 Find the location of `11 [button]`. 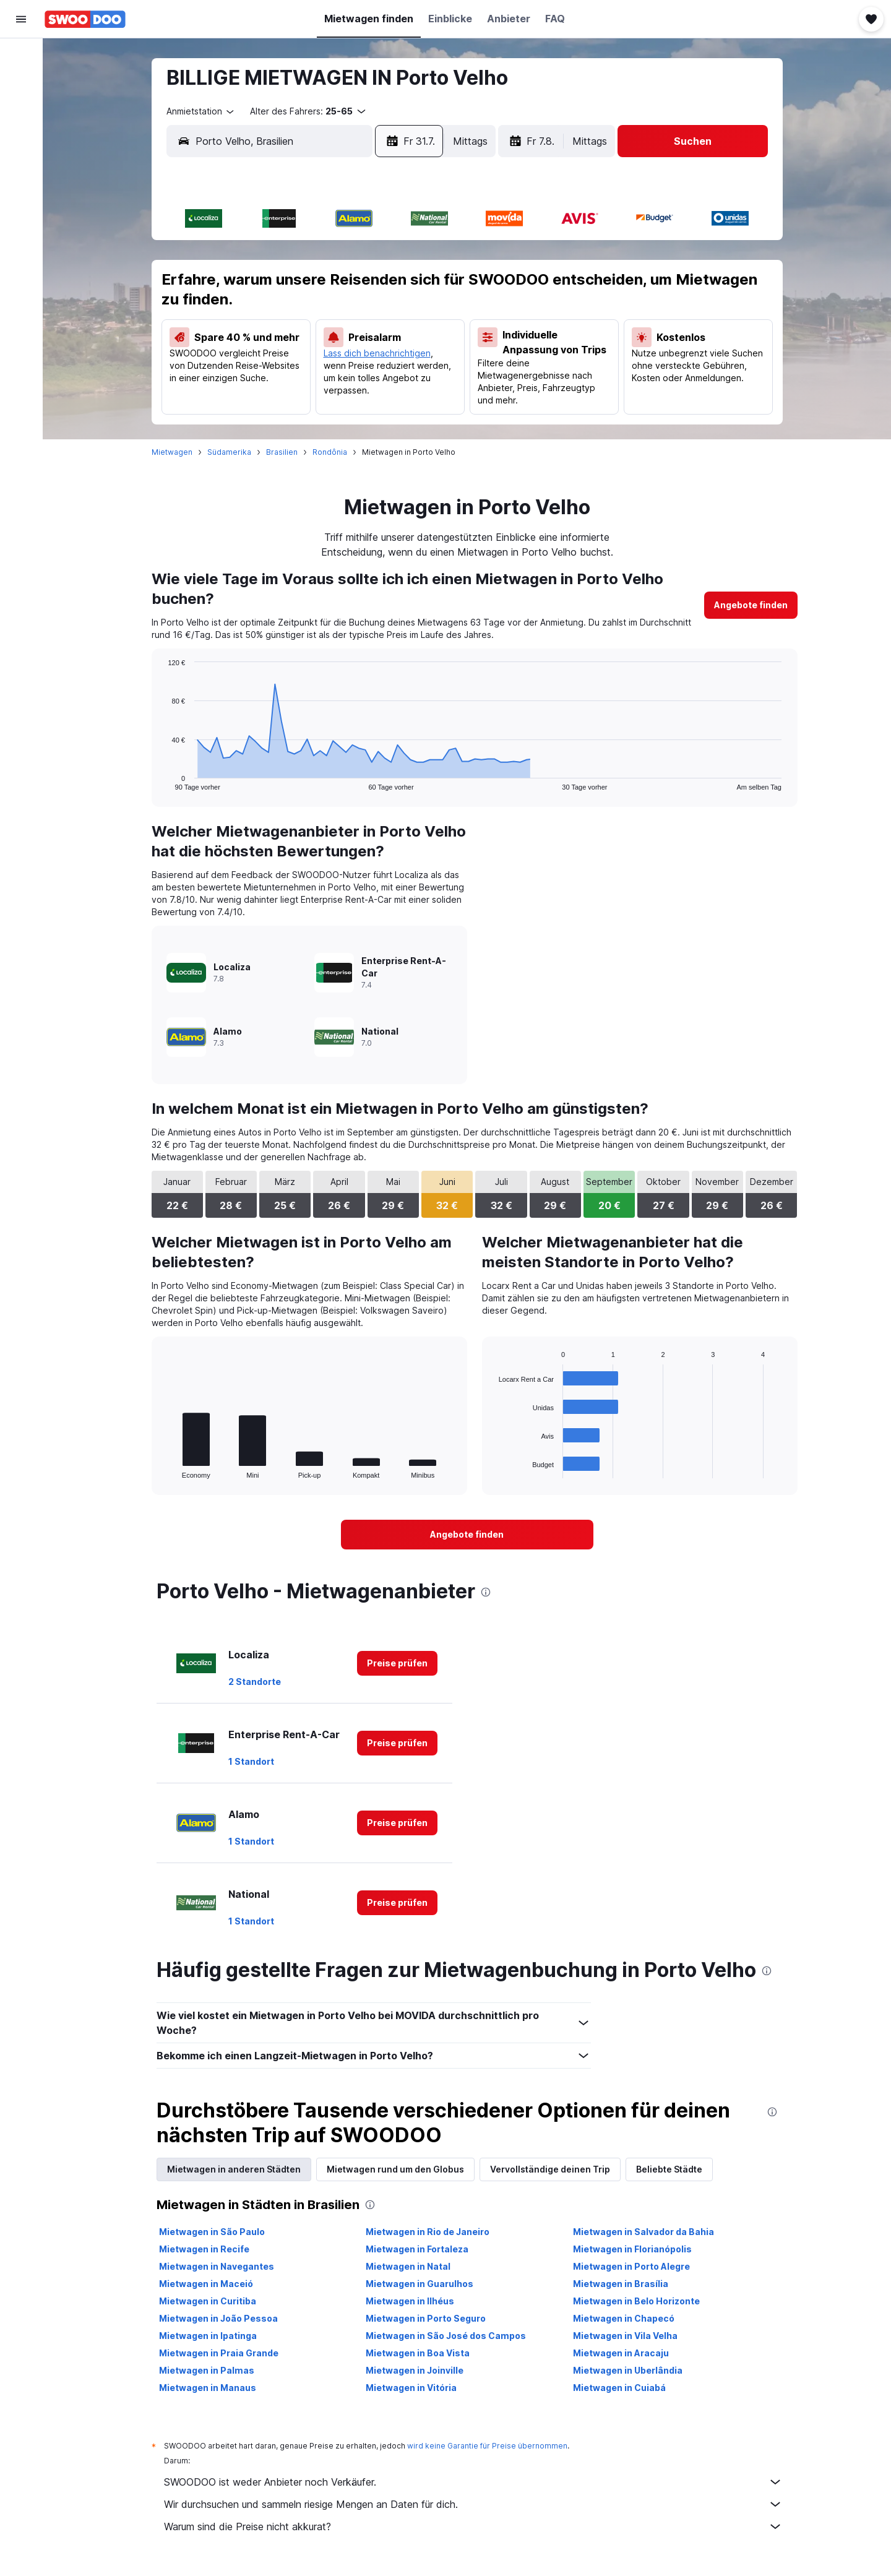

11 [button] is located at coordinates (395, 286).